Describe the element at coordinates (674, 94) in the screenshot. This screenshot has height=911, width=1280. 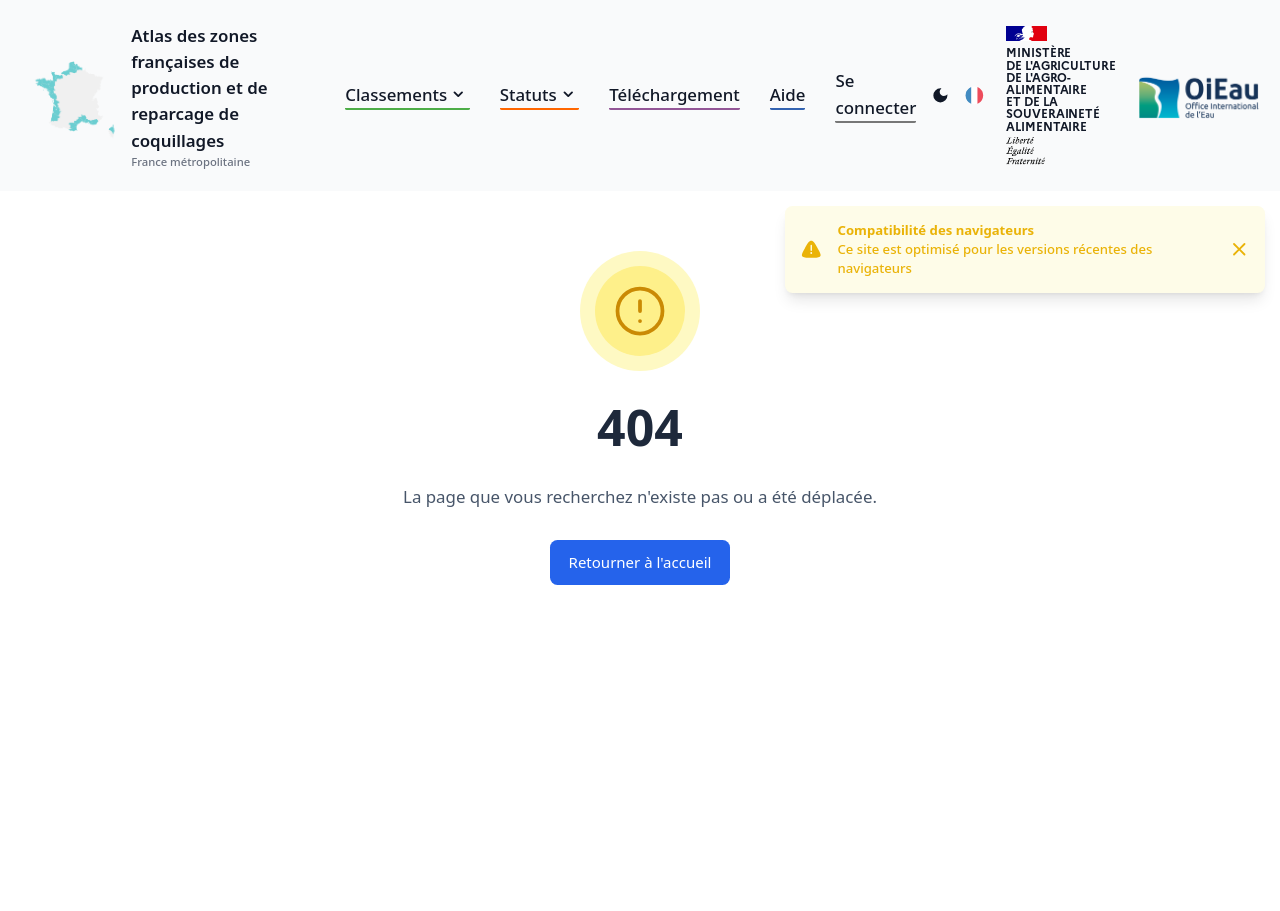
I see `Téléchargement` at that location.